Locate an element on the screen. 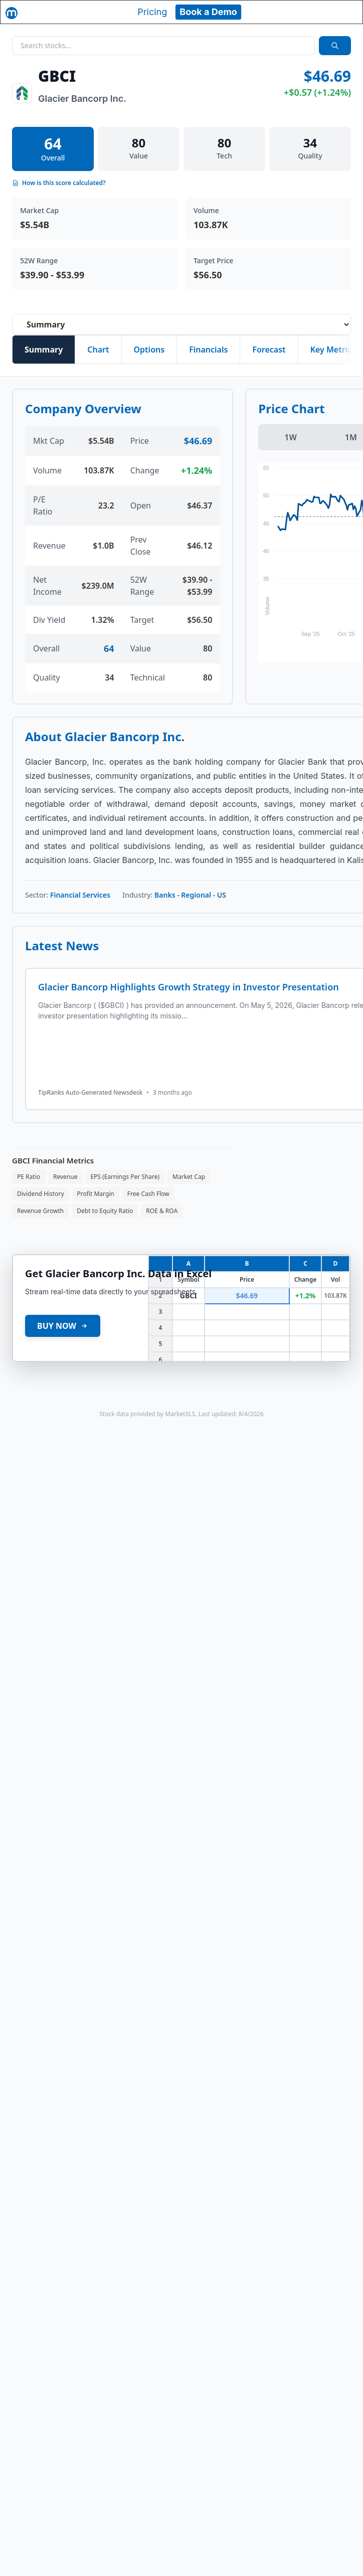 Image resolution: width=363 pixels, height=2576 pixels. Revenue Growth is located at coordinates (40, 1211).